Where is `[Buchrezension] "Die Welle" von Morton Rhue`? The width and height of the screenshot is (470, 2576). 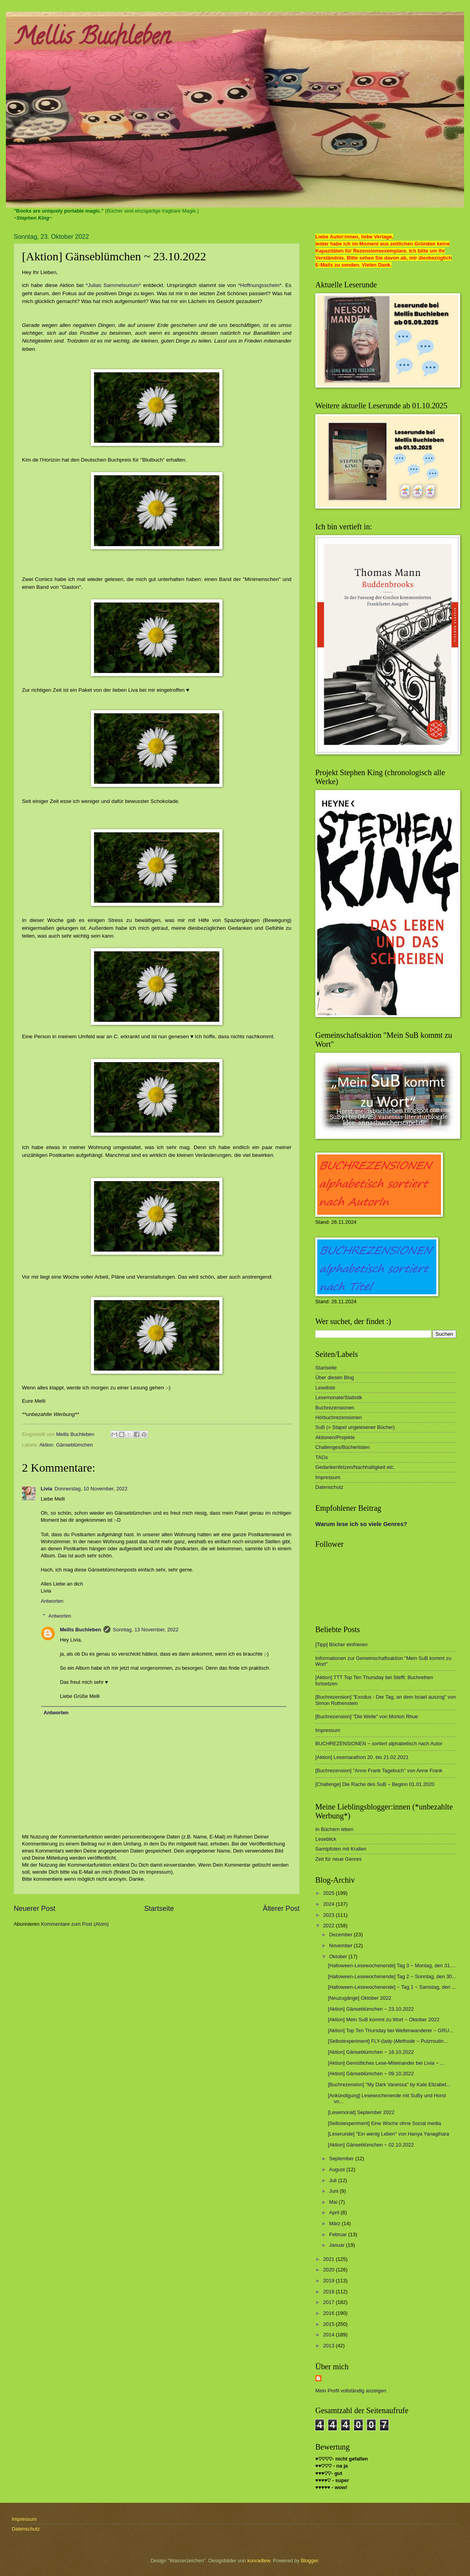
[Buchrezension] "Die Welle" von Morton Rhue is located at coordinates (366, 1716).